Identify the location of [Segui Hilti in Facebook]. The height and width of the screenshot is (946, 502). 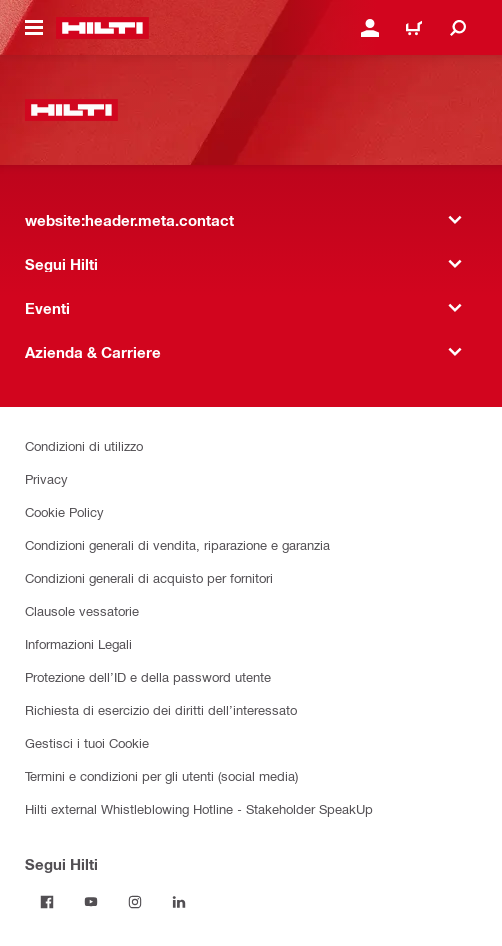
(47, 902).